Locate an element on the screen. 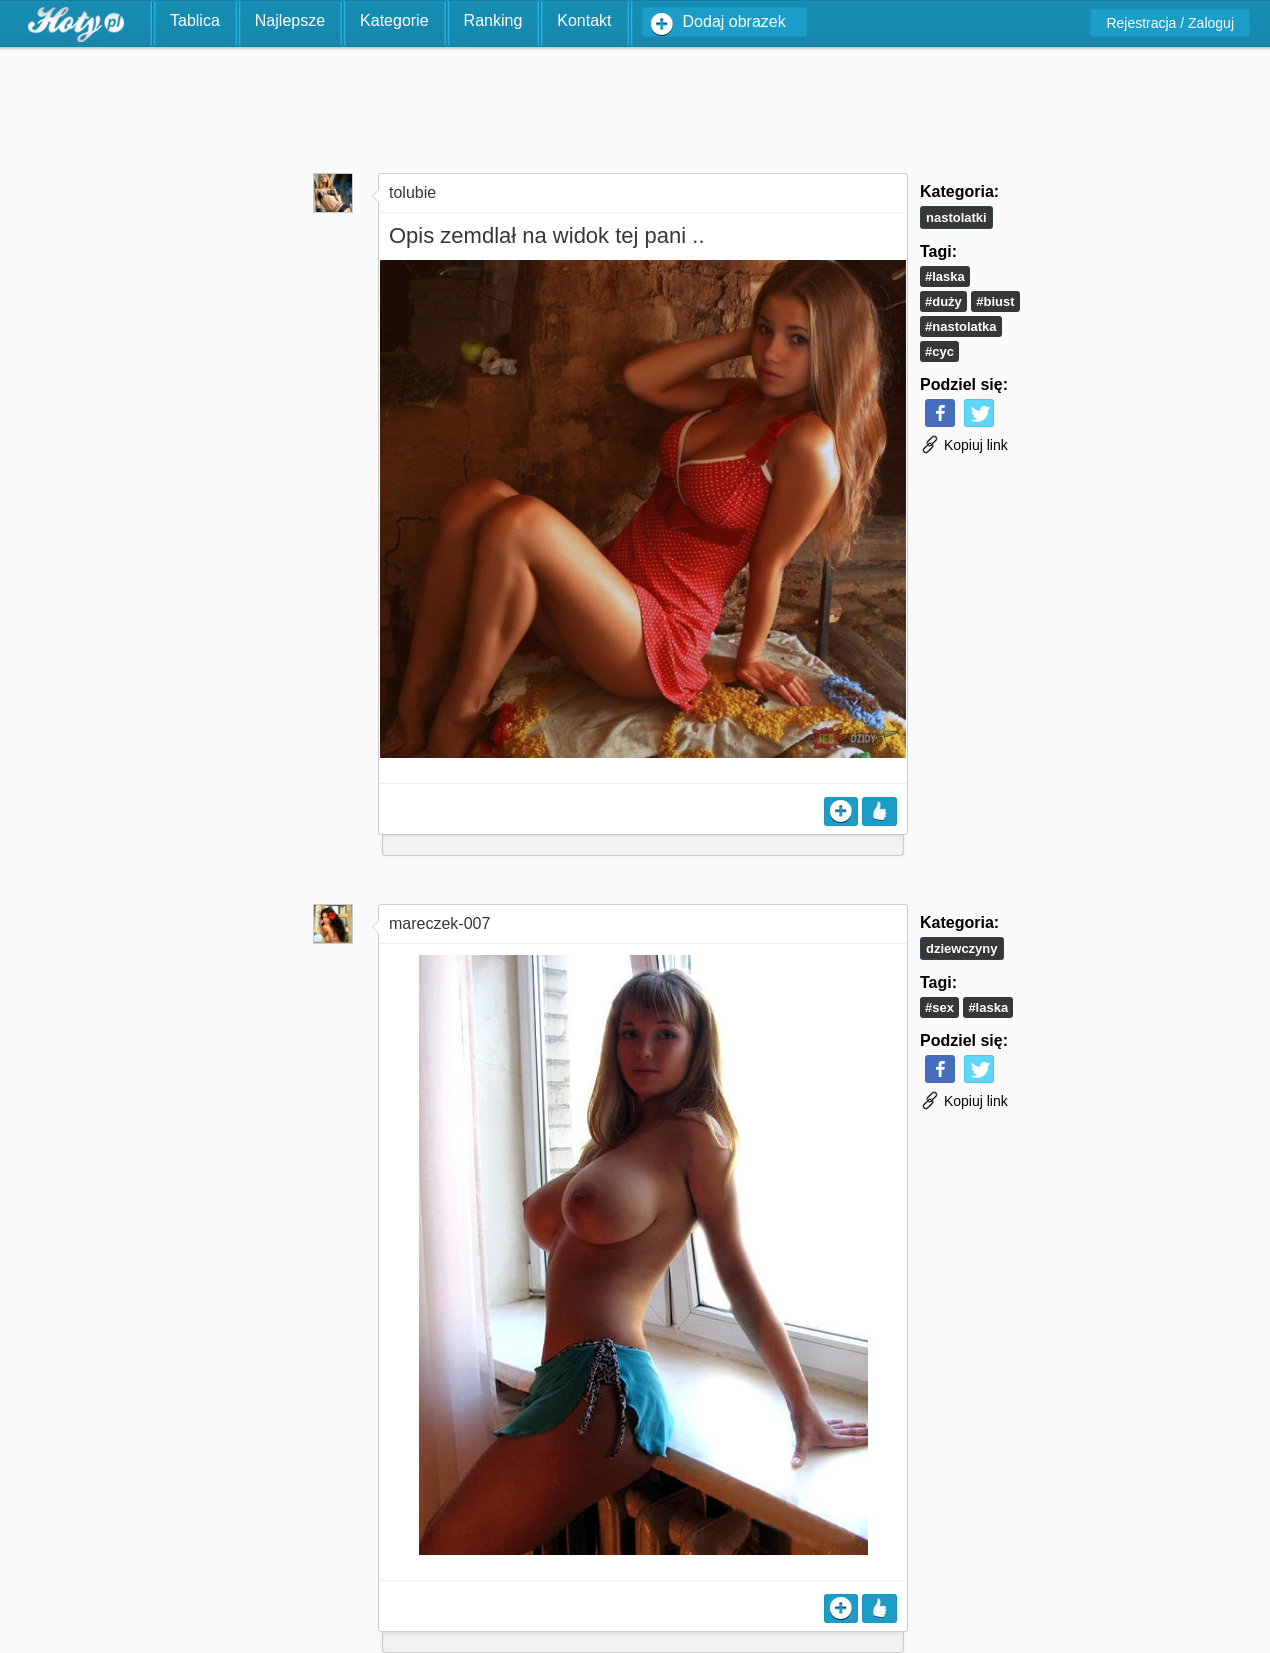  Kopiuj link is located at coordinates (964, 445).